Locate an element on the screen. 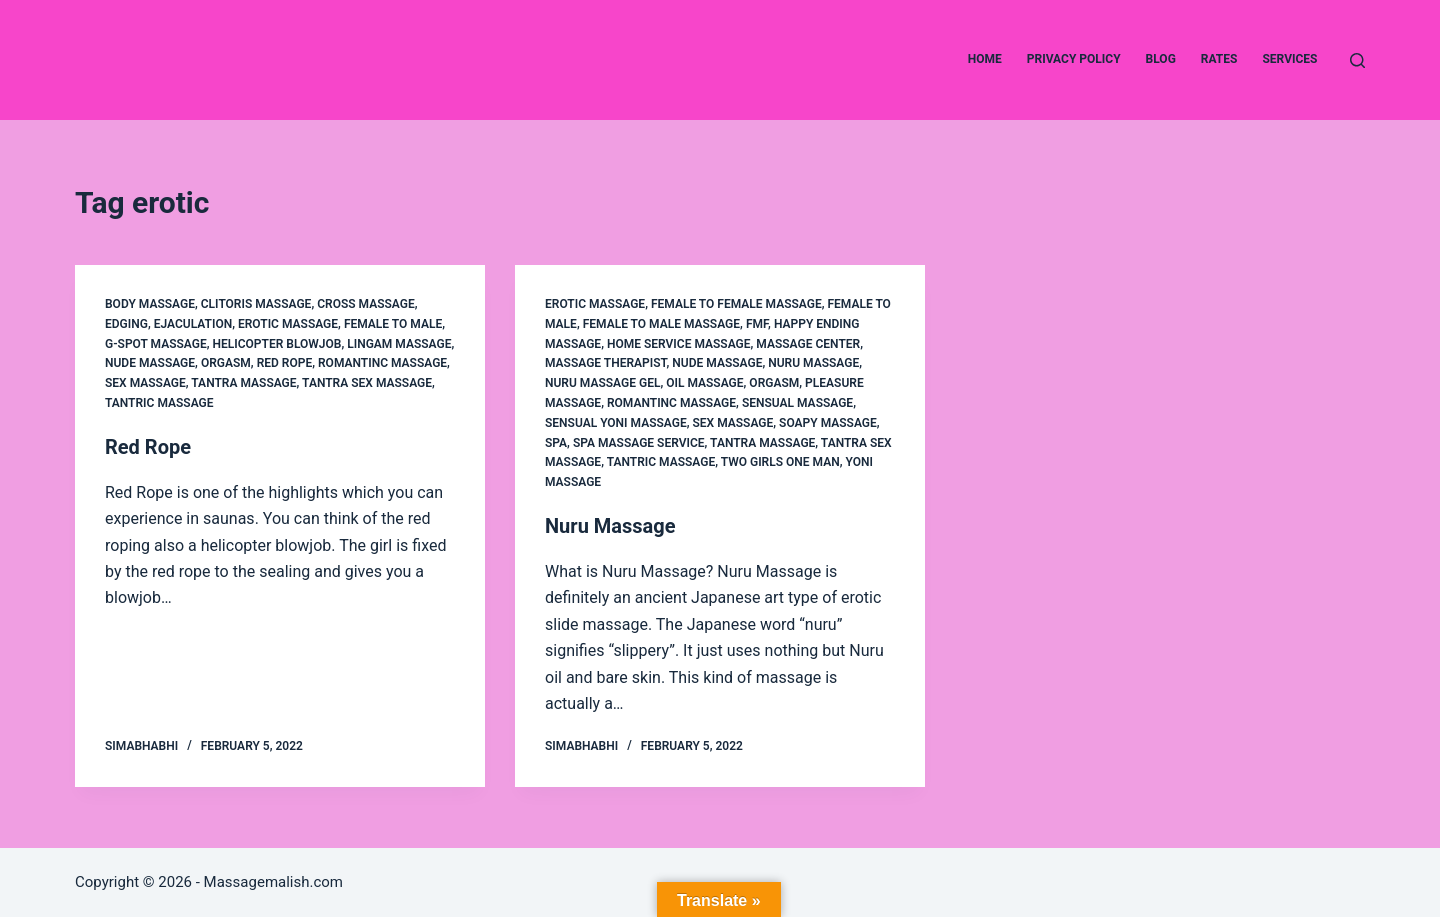  Oil Massage is located at coordinates (704, 383).